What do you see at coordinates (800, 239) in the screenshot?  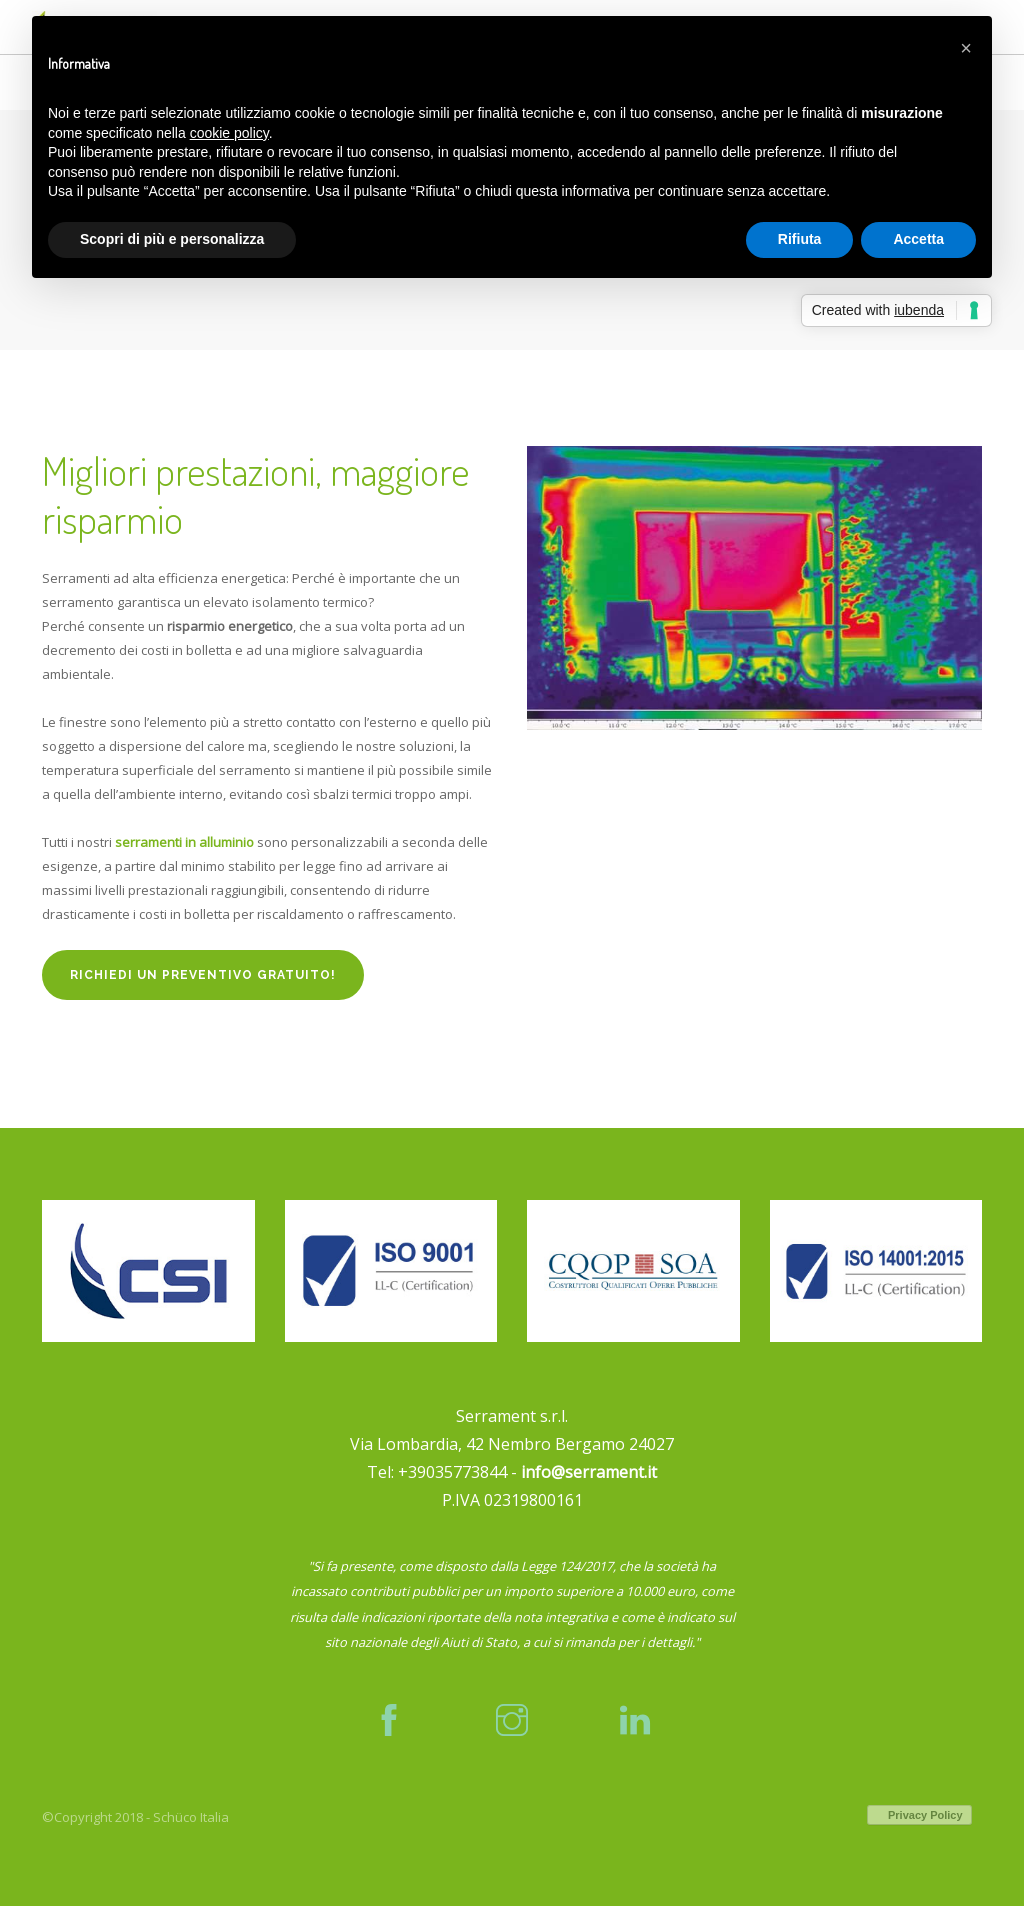 I see `Rifiuta [button]` at bounding box center [800, 239].